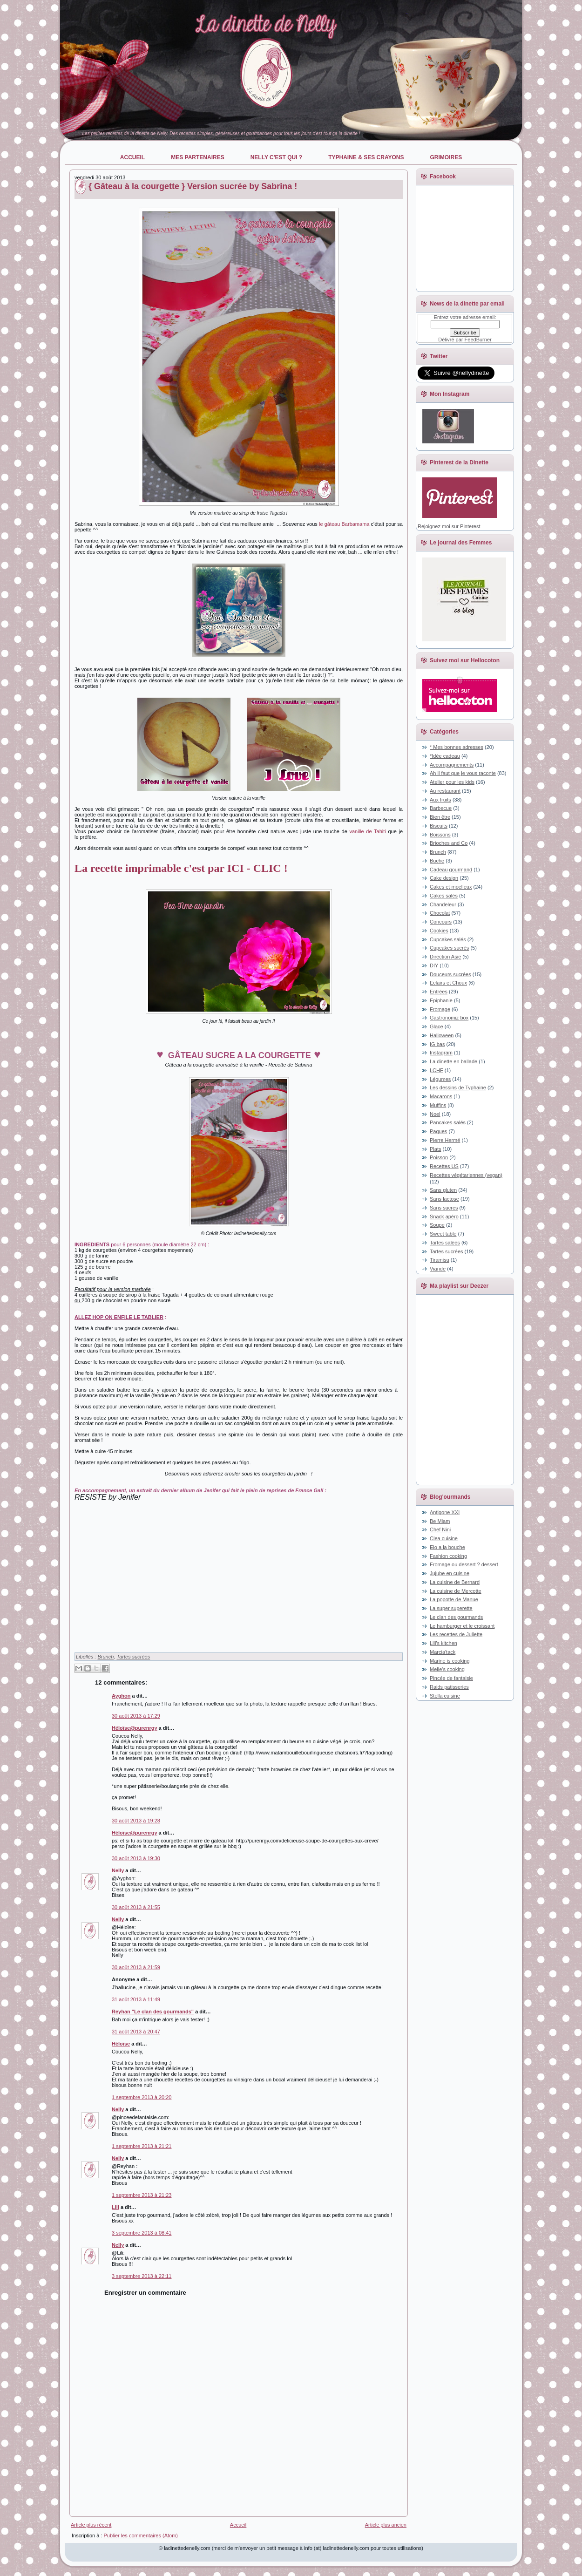 The image size is (582, 2576). I want to click on Accompagnements, so click(452, 765).